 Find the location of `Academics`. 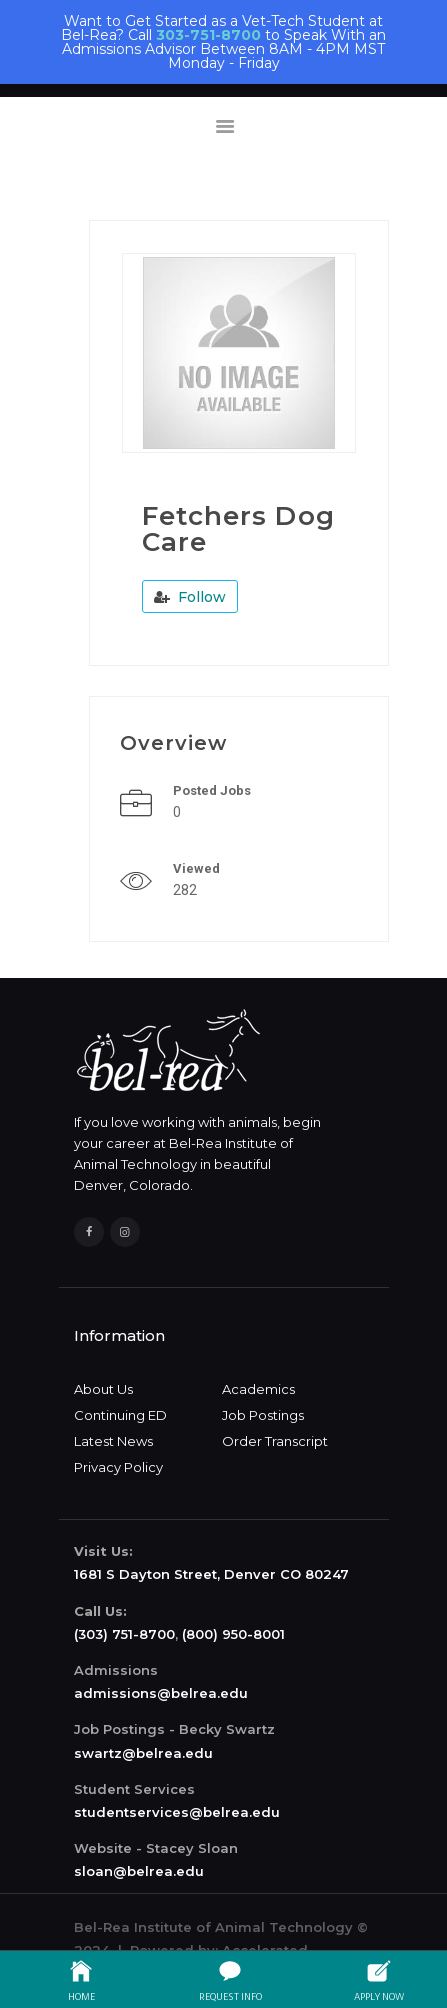

Academics is located at coordinates (258, 1389).